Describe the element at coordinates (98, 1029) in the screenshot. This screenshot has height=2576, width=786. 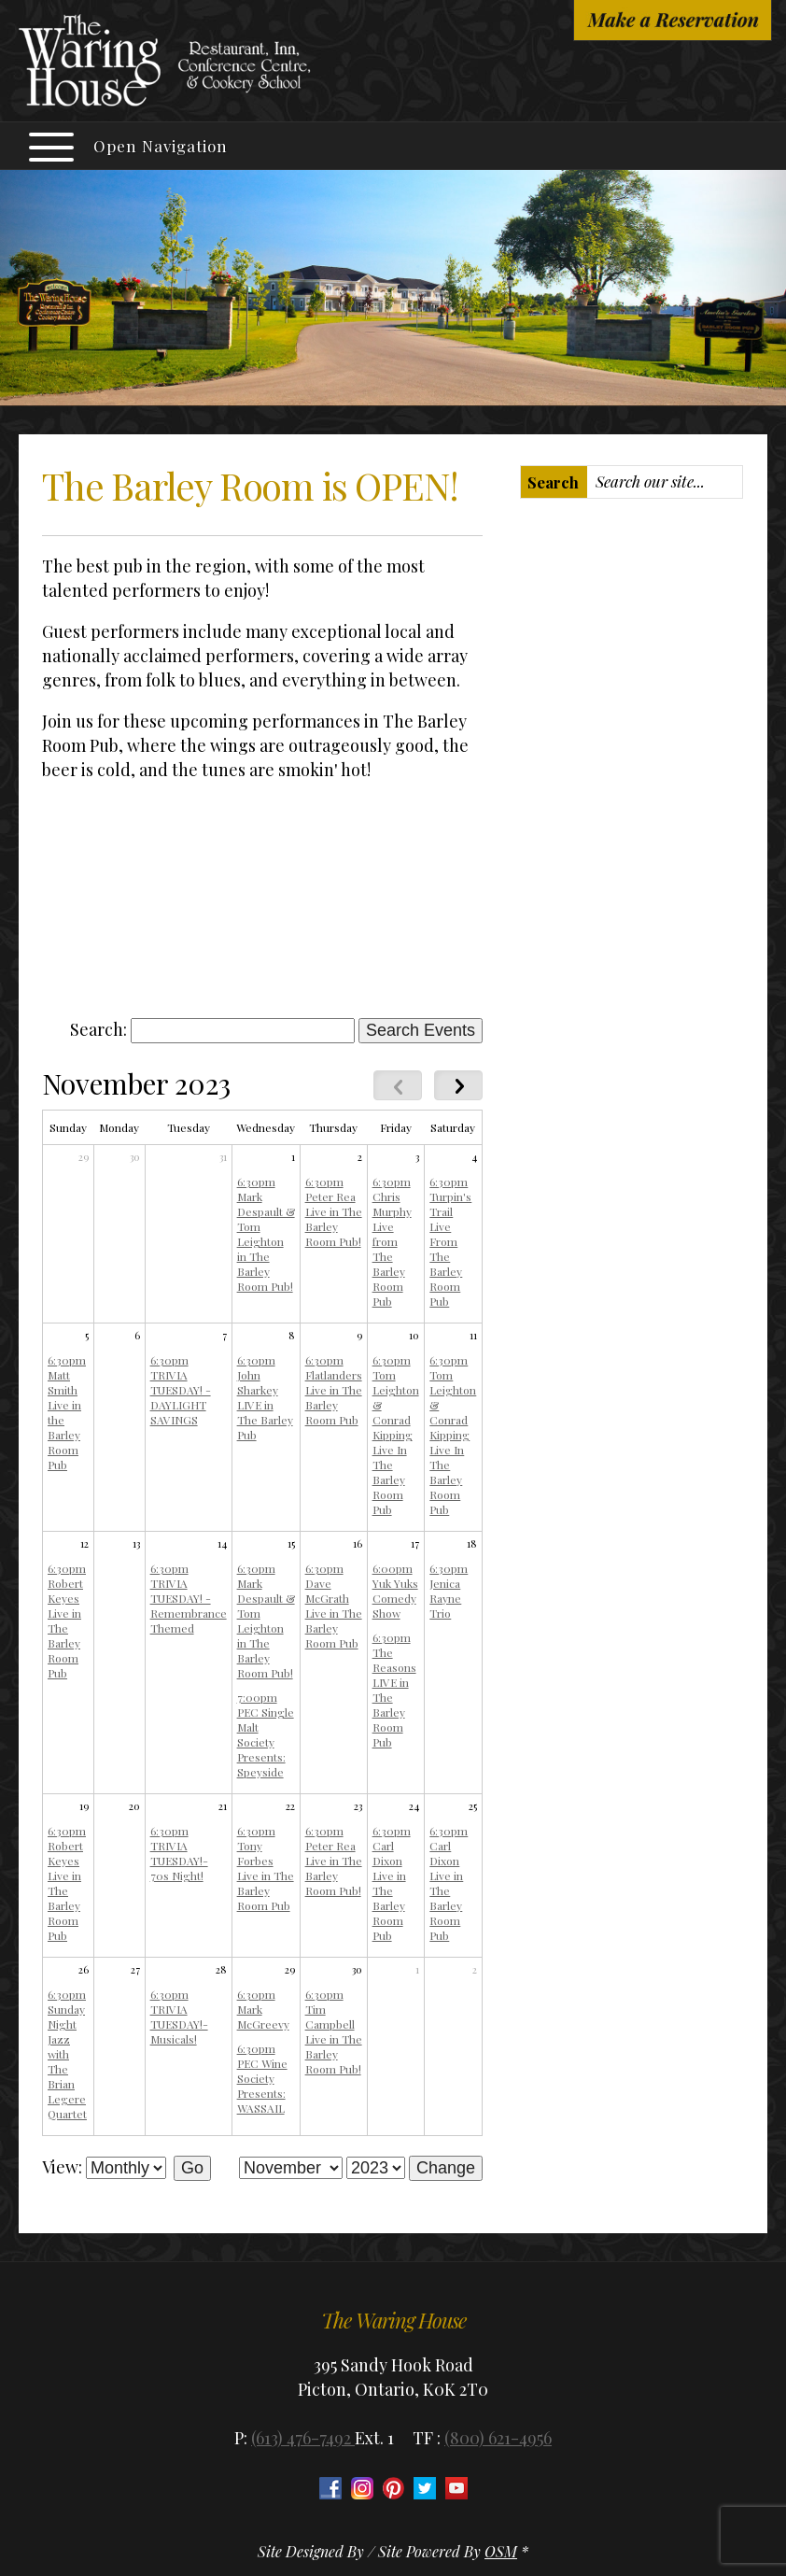
I see `Search:` at that location.